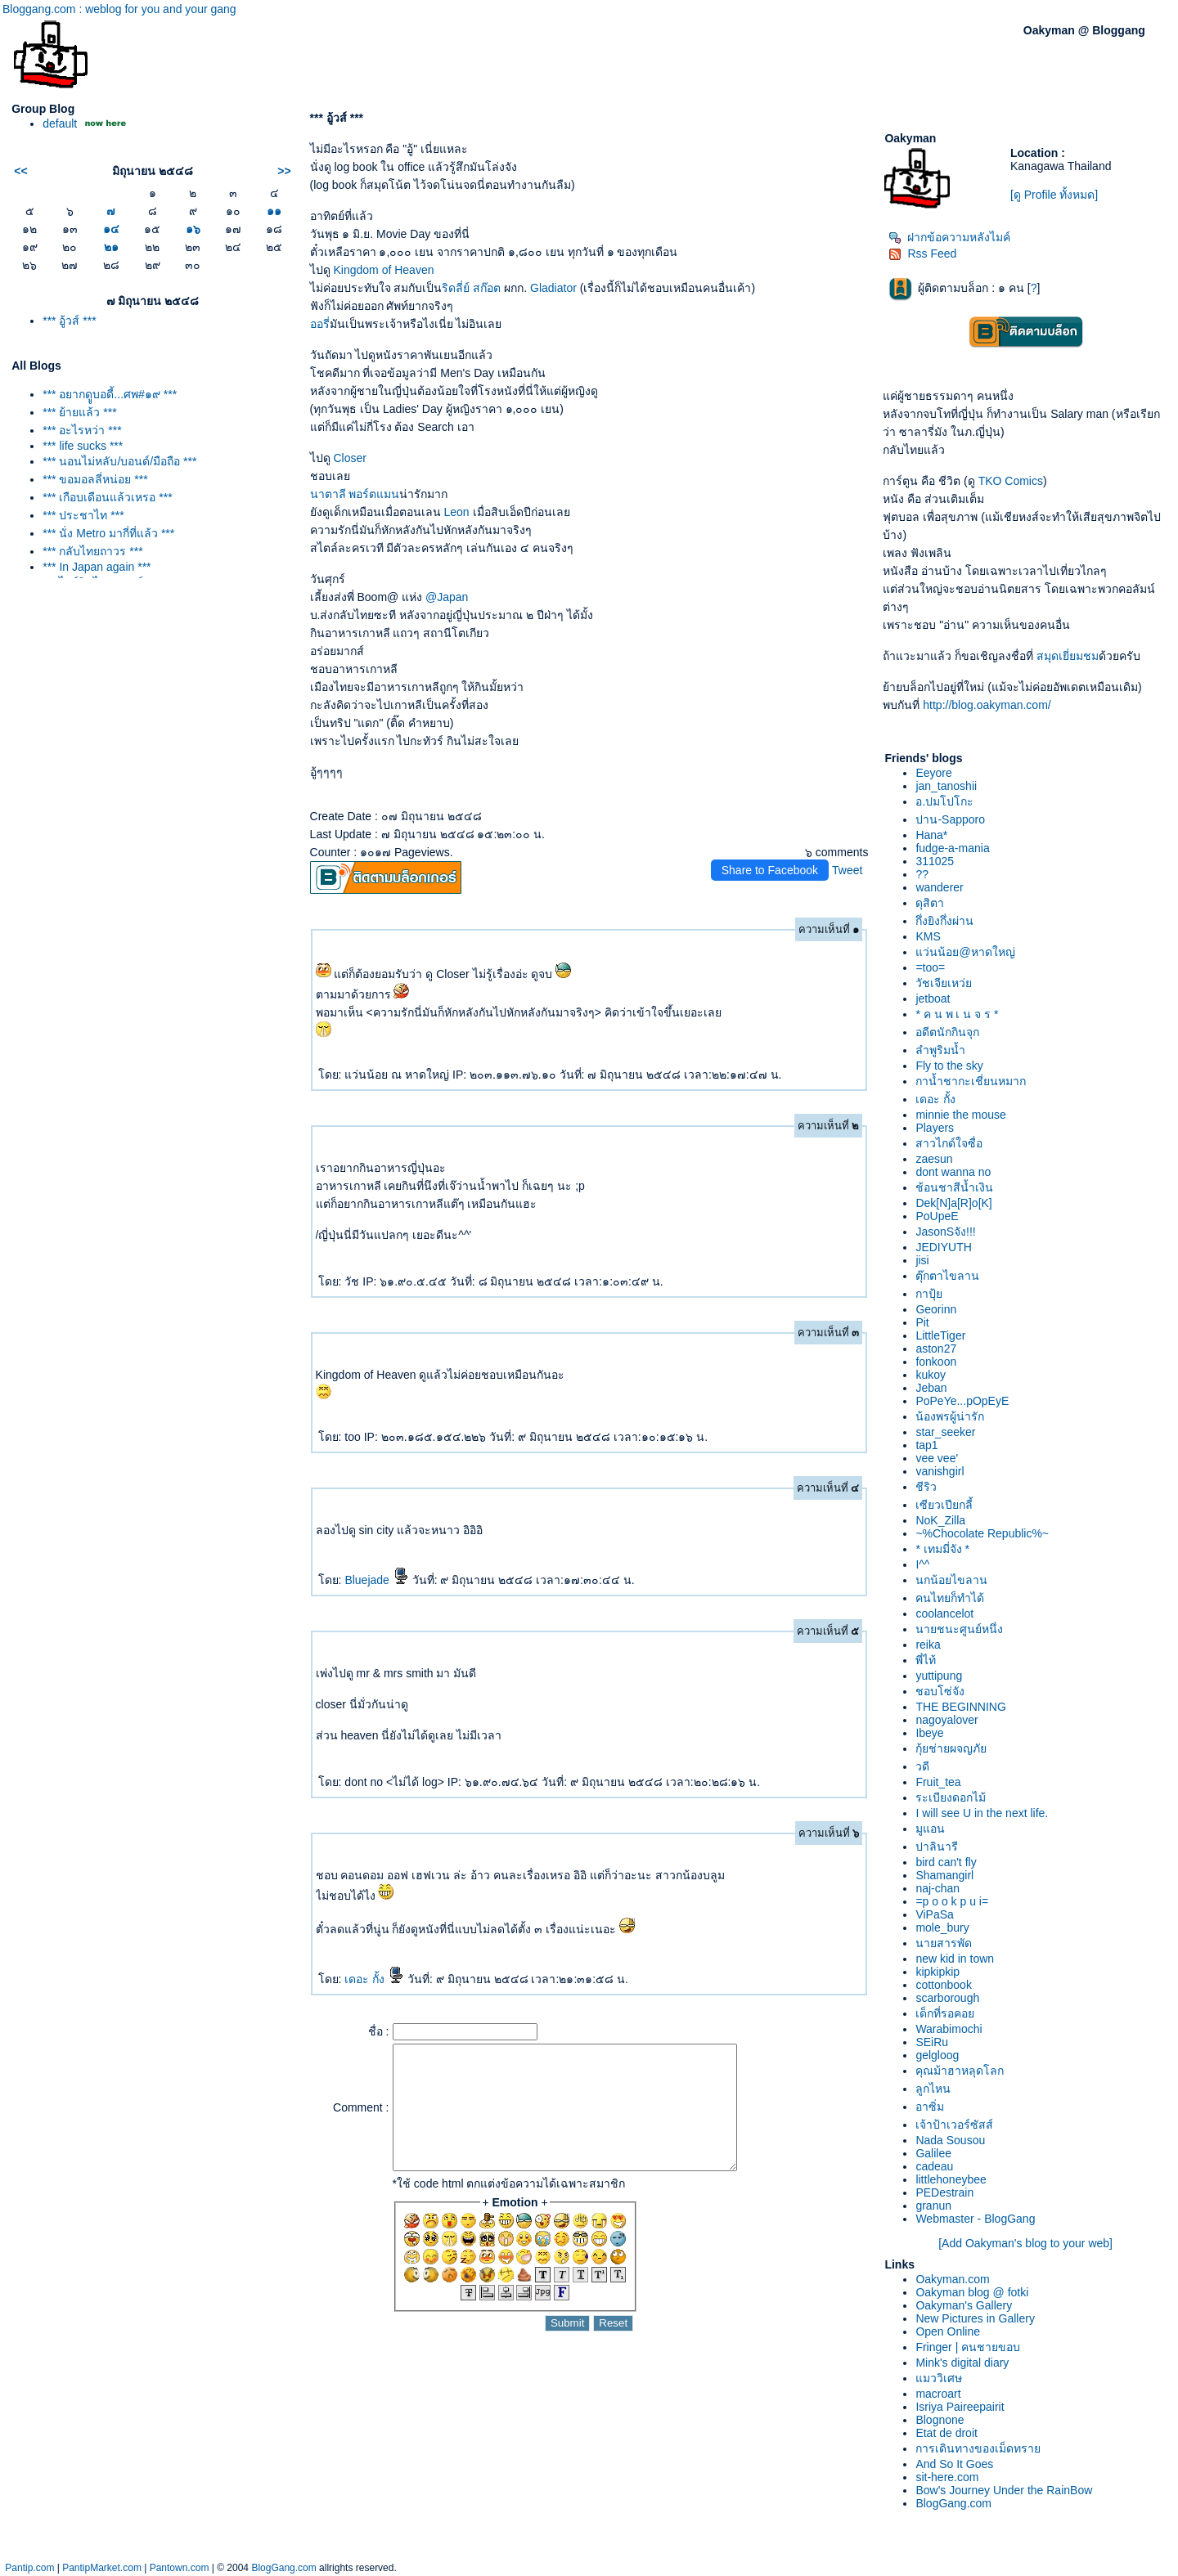 Image resolution: width=1178 pixels, height=2576 pixels. What do you see at coordinates (770, 870) in the screenshot?
I see `Share to Facebook` at bounding box center [770, 870].